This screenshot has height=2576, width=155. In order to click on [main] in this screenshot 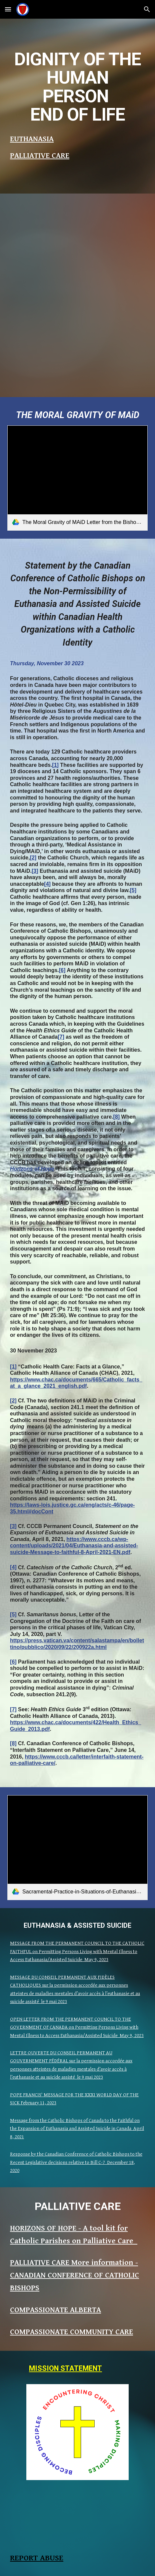, I will do `click(77, 86)`.